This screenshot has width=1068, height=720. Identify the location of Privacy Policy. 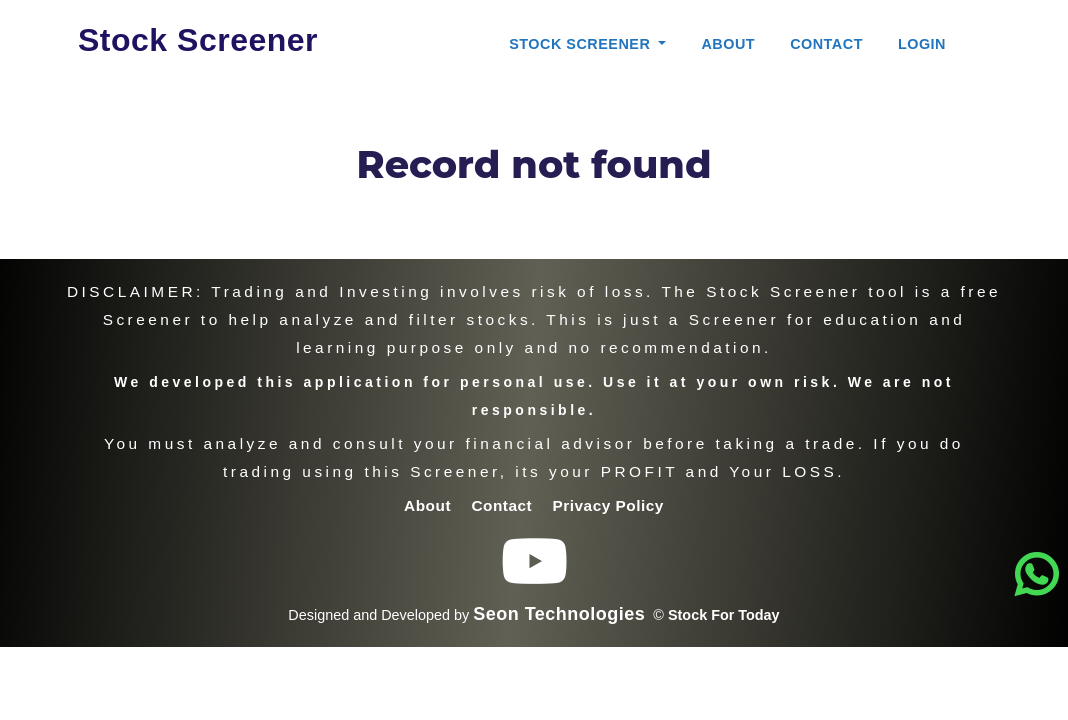
(608, 505).